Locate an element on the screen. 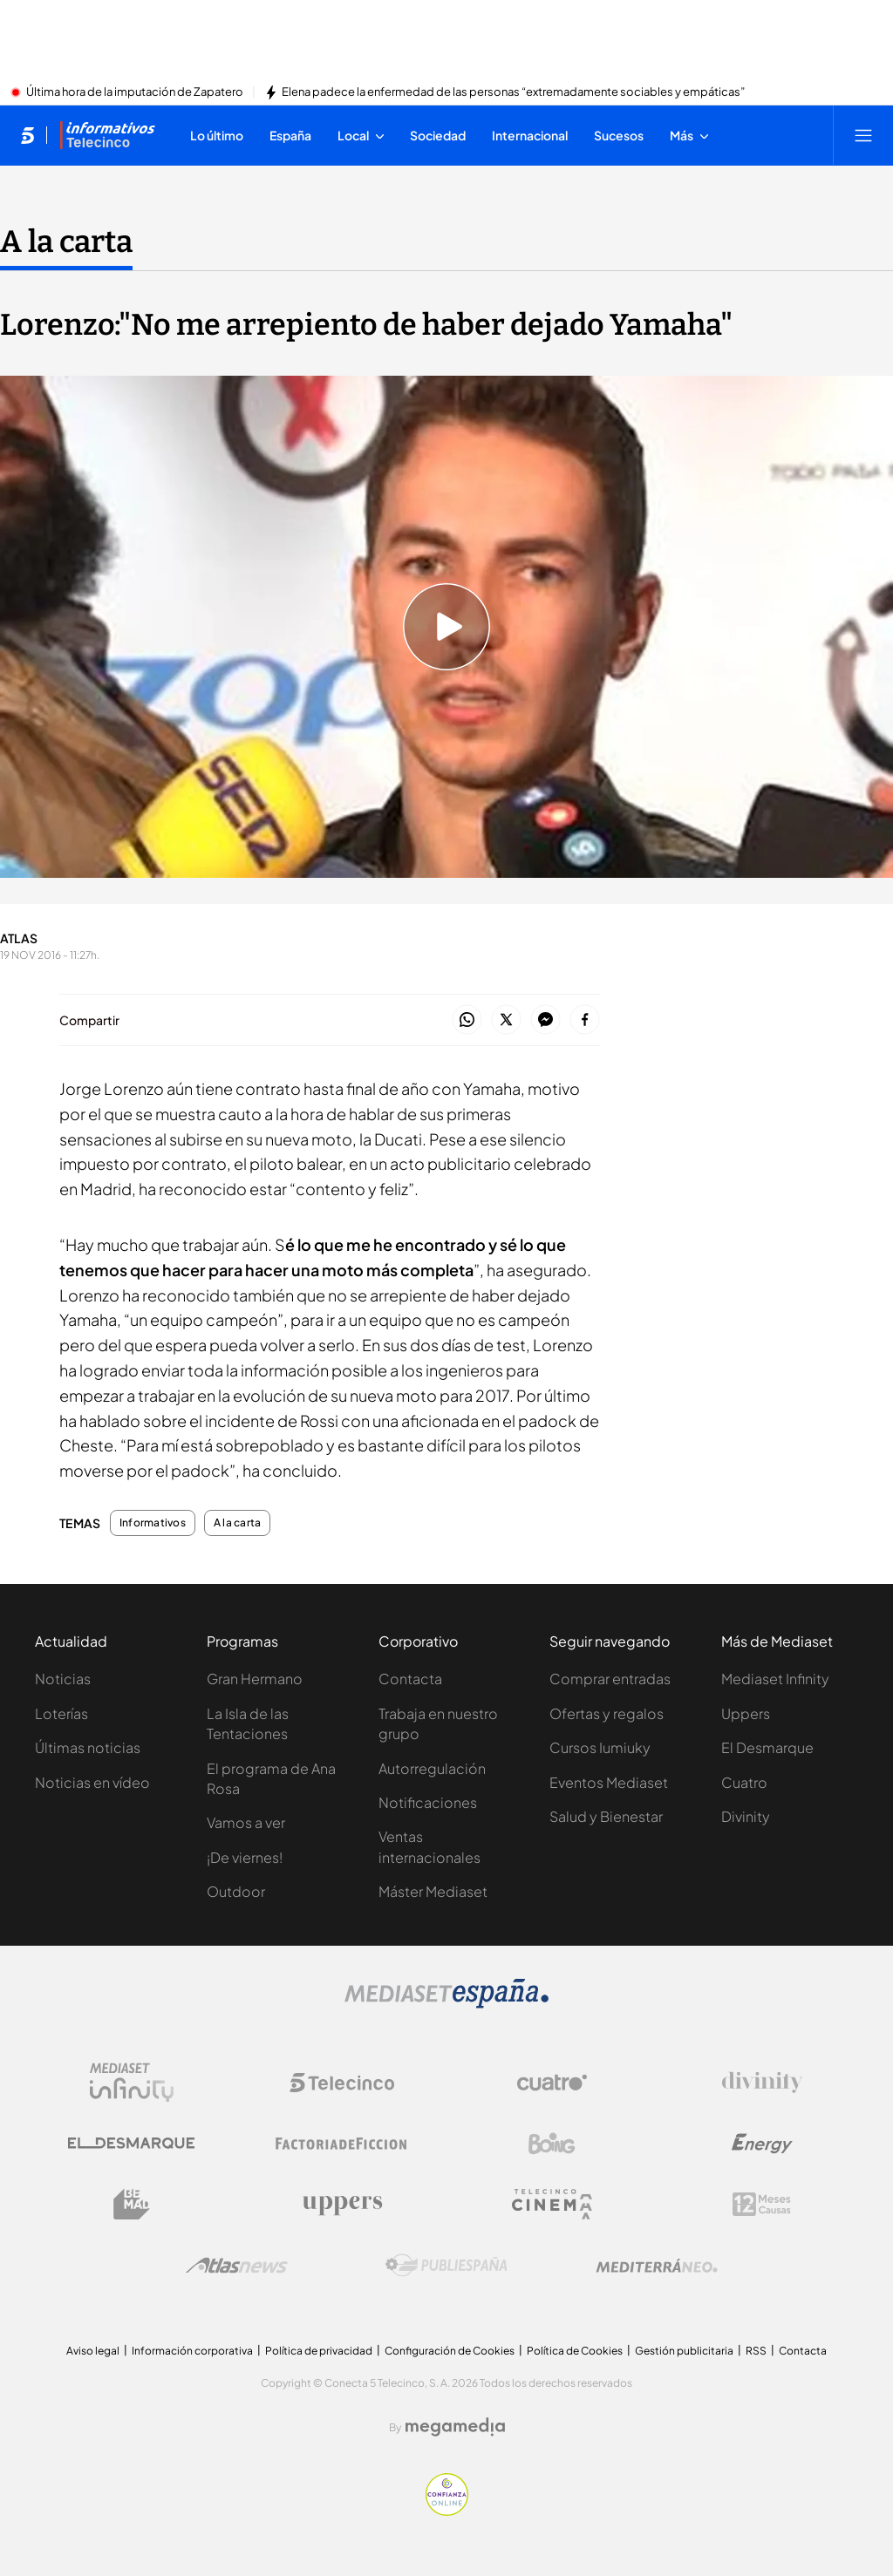 The height and width of the screenshot is (2576, 893). ¡De viernes! is located at coordinates (245, 1857).